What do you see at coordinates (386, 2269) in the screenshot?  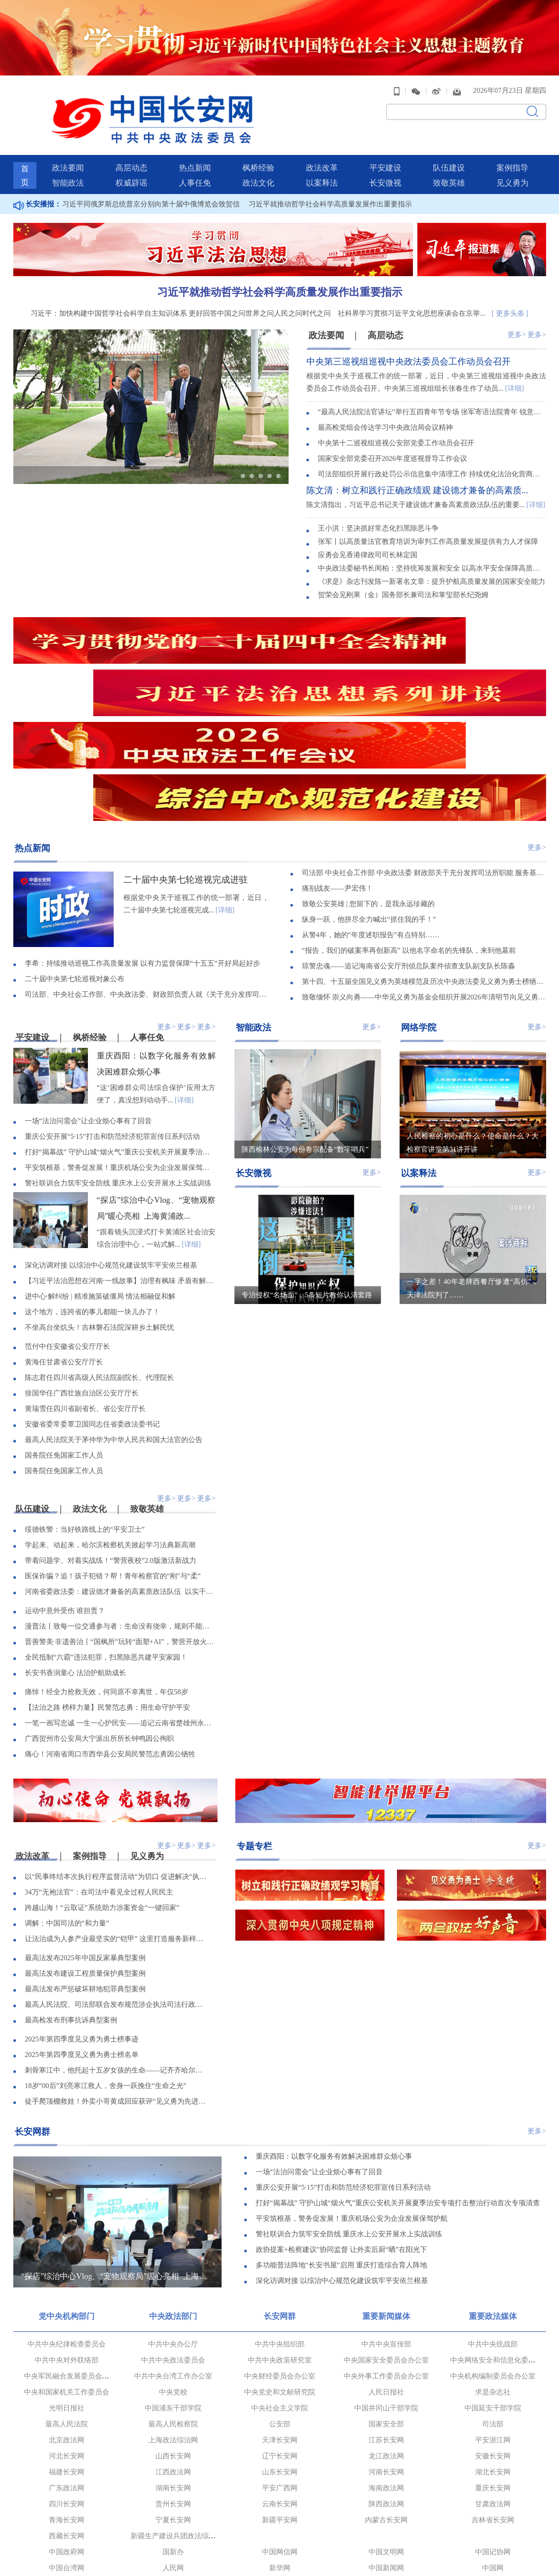 I see `人民日报社` at bounding box center [386, 2269].